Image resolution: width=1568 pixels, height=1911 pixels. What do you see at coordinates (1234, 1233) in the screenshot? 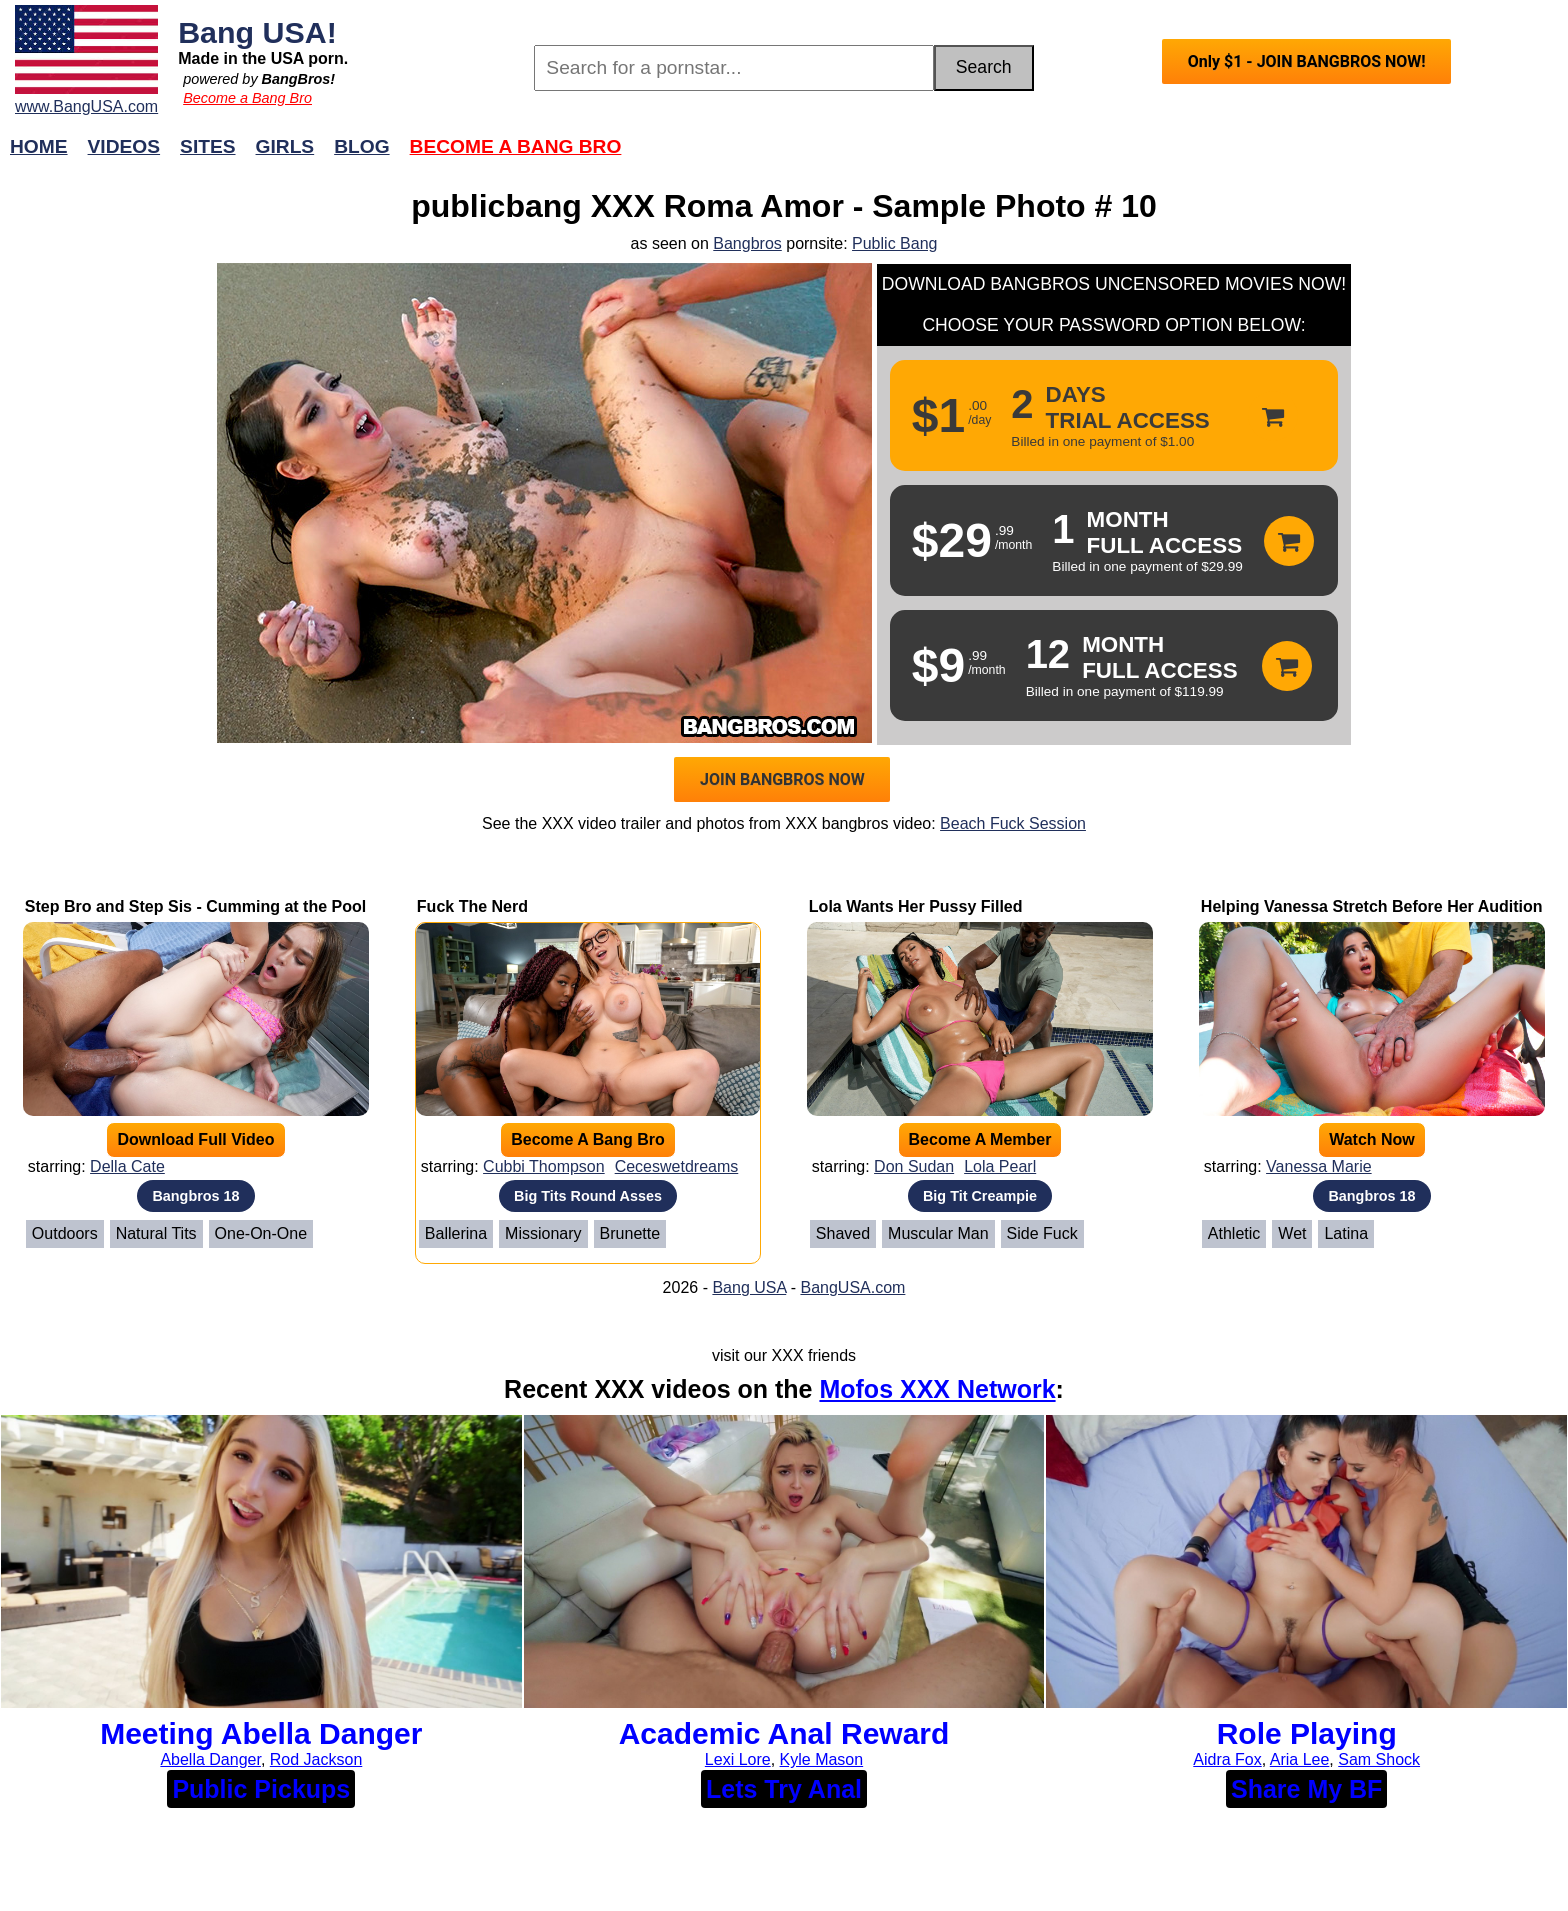
I see `Athletic` at bounding box center [1234, 1233].